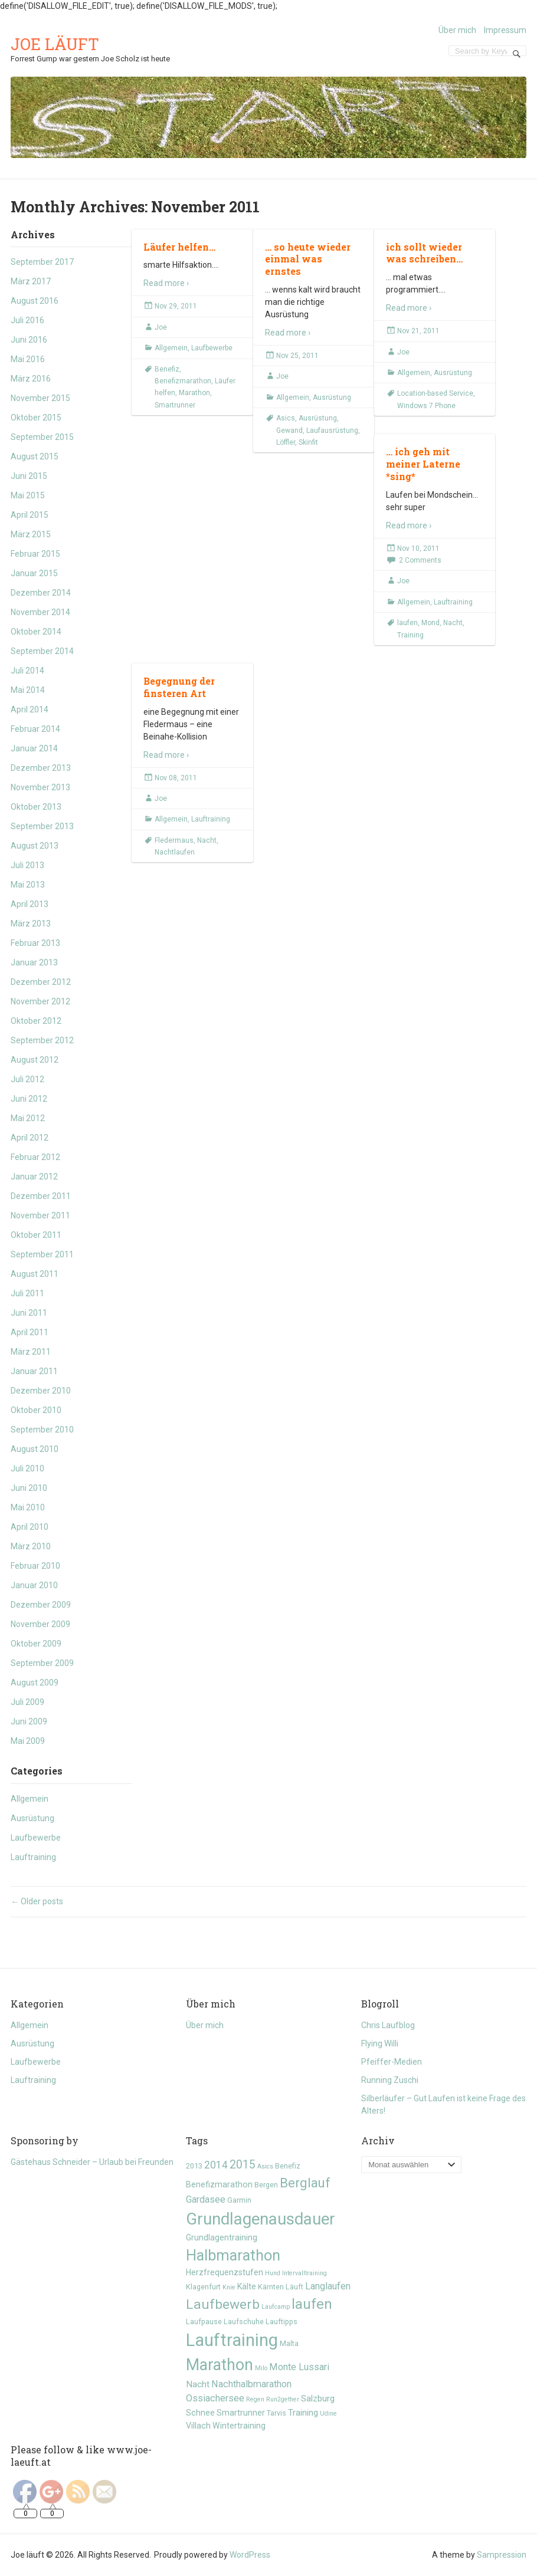 This screenshot has height=2576, width=537. What do you see at coordinates (29, 1488) in the screenshot?
I see `Juni 2010` at bounding box center [29, 1488].